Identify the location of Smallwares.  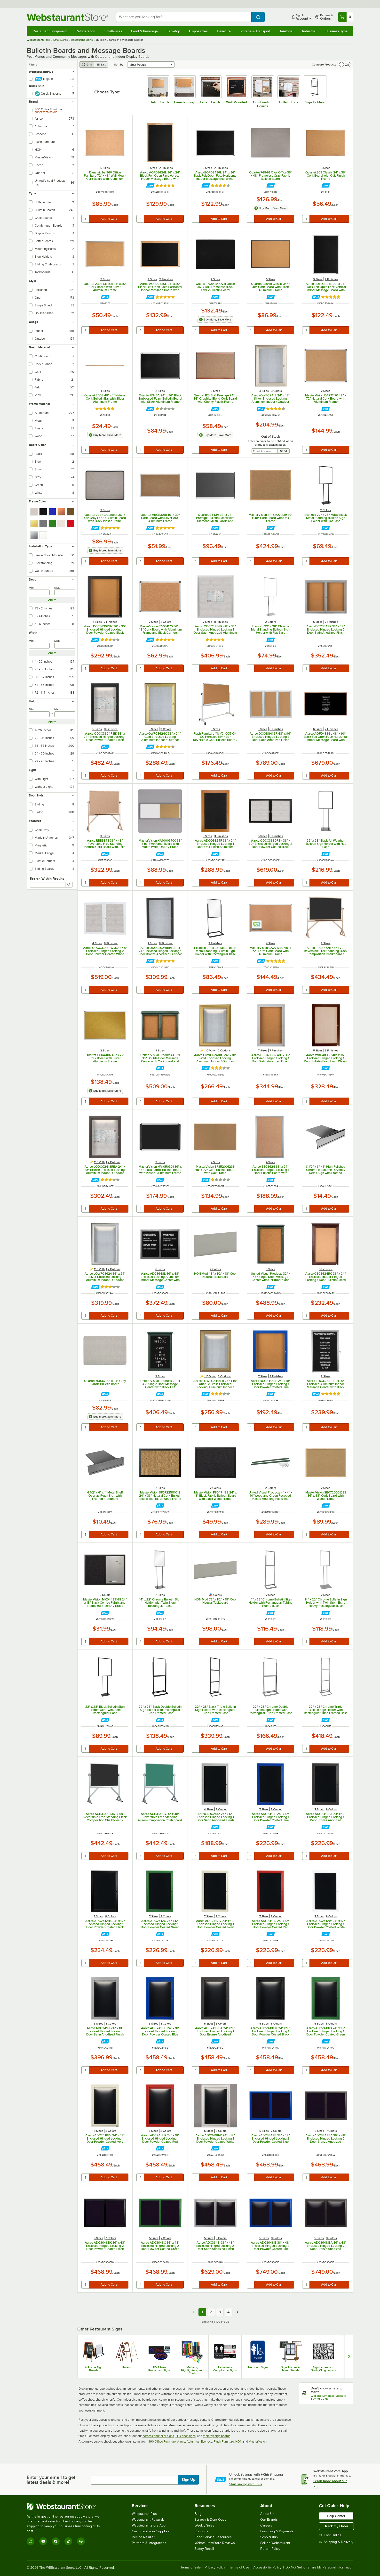
(113, 31).